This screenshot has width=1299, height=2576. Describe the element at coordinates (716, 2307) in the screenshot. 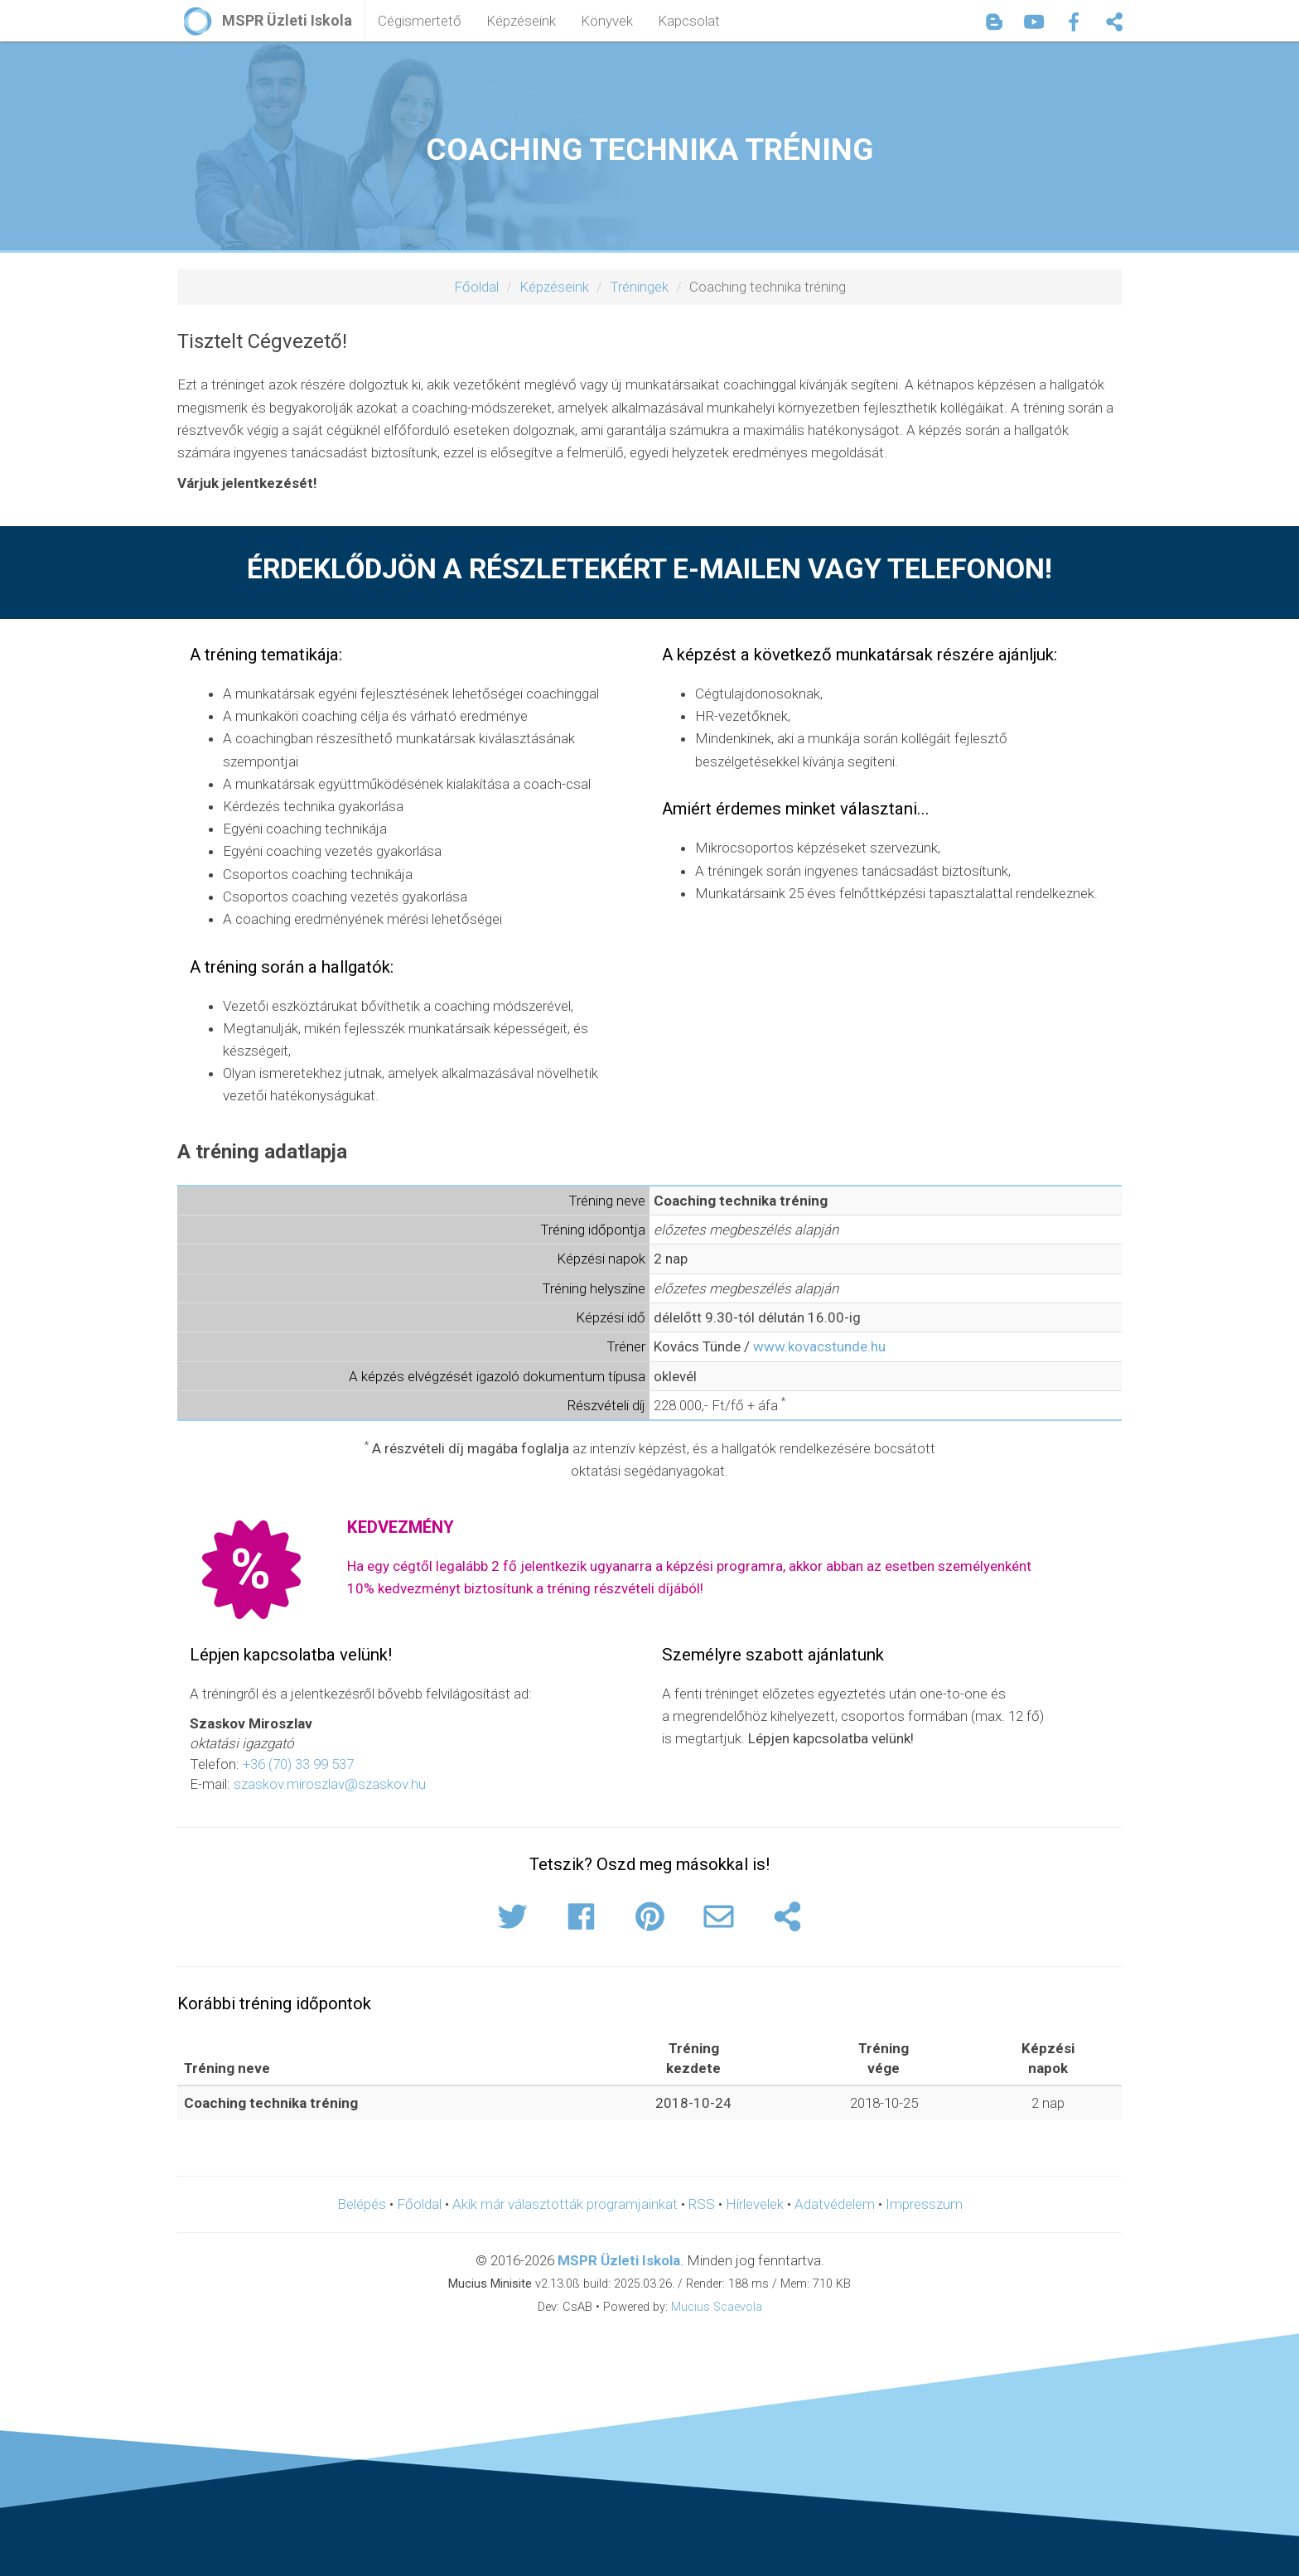

I see `Mucius Scaevola` at that location.